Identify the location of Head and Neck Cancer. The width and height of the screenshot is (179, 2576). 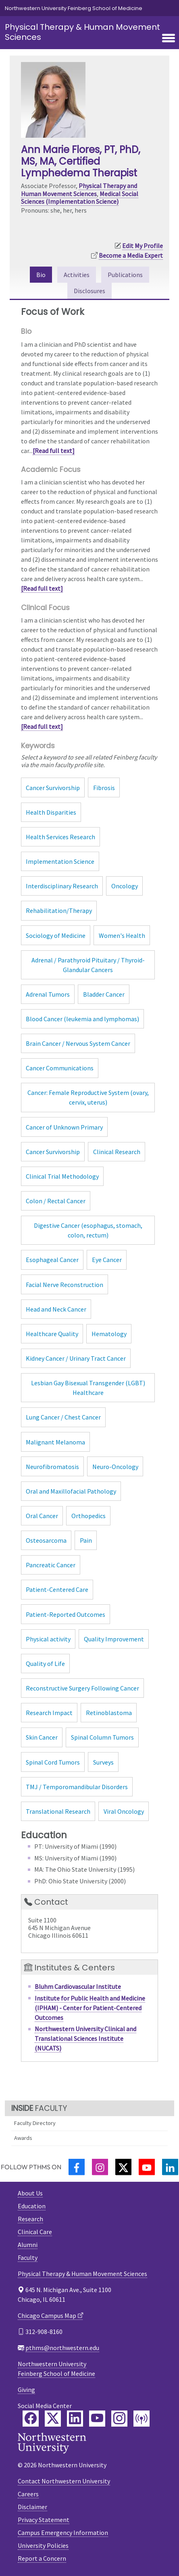
(56, 1309).